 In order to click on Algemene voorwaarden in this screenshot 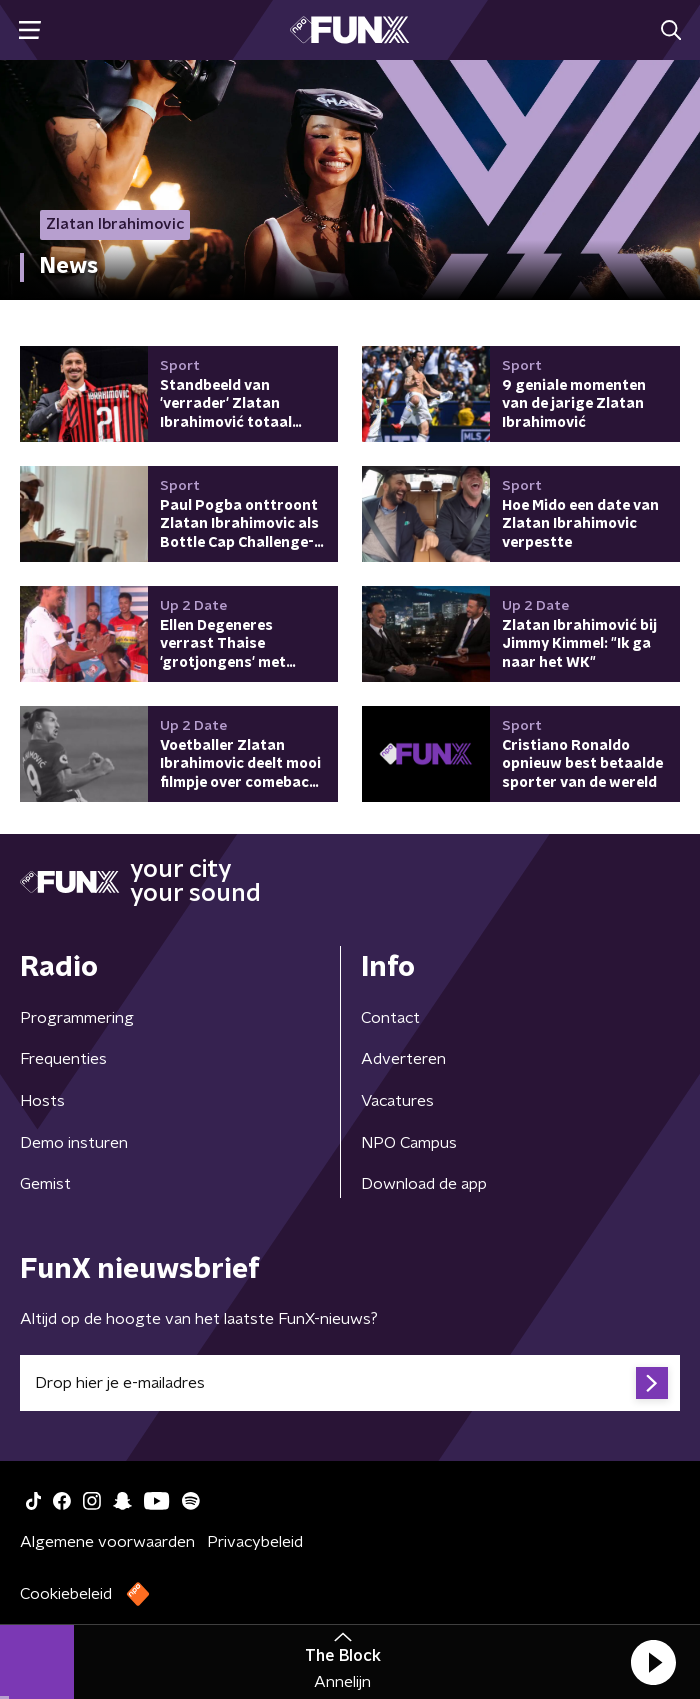, I will do `click(107, 1542)`.